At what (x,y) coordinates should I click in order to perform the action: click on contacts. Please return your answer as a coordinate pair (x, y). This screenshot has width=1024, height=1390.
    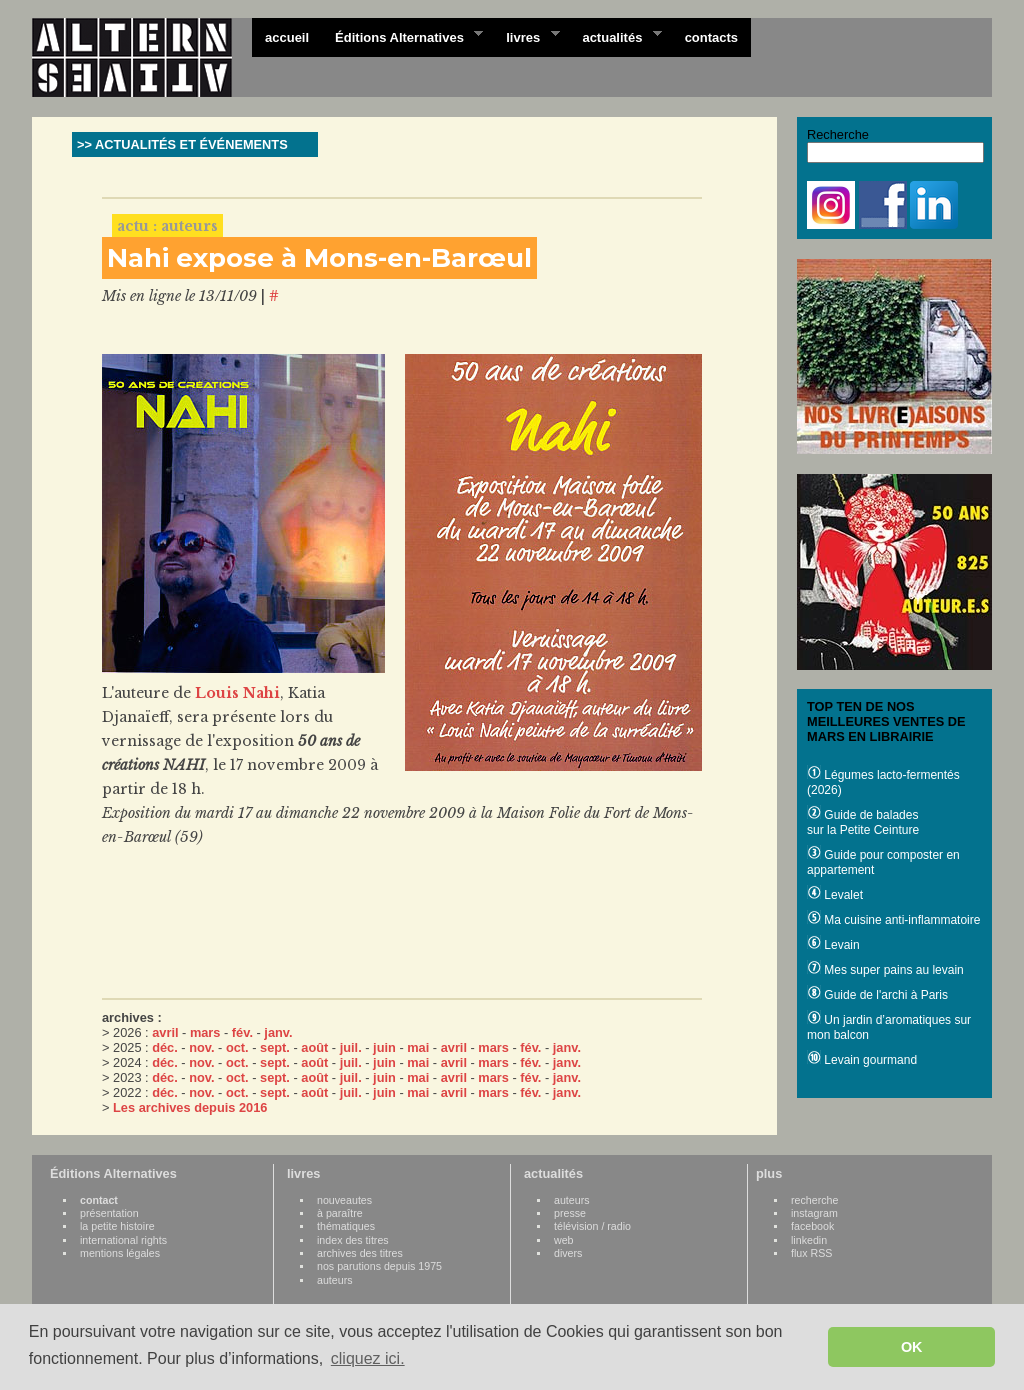
    Looking at the image, I should click on (711, 37).